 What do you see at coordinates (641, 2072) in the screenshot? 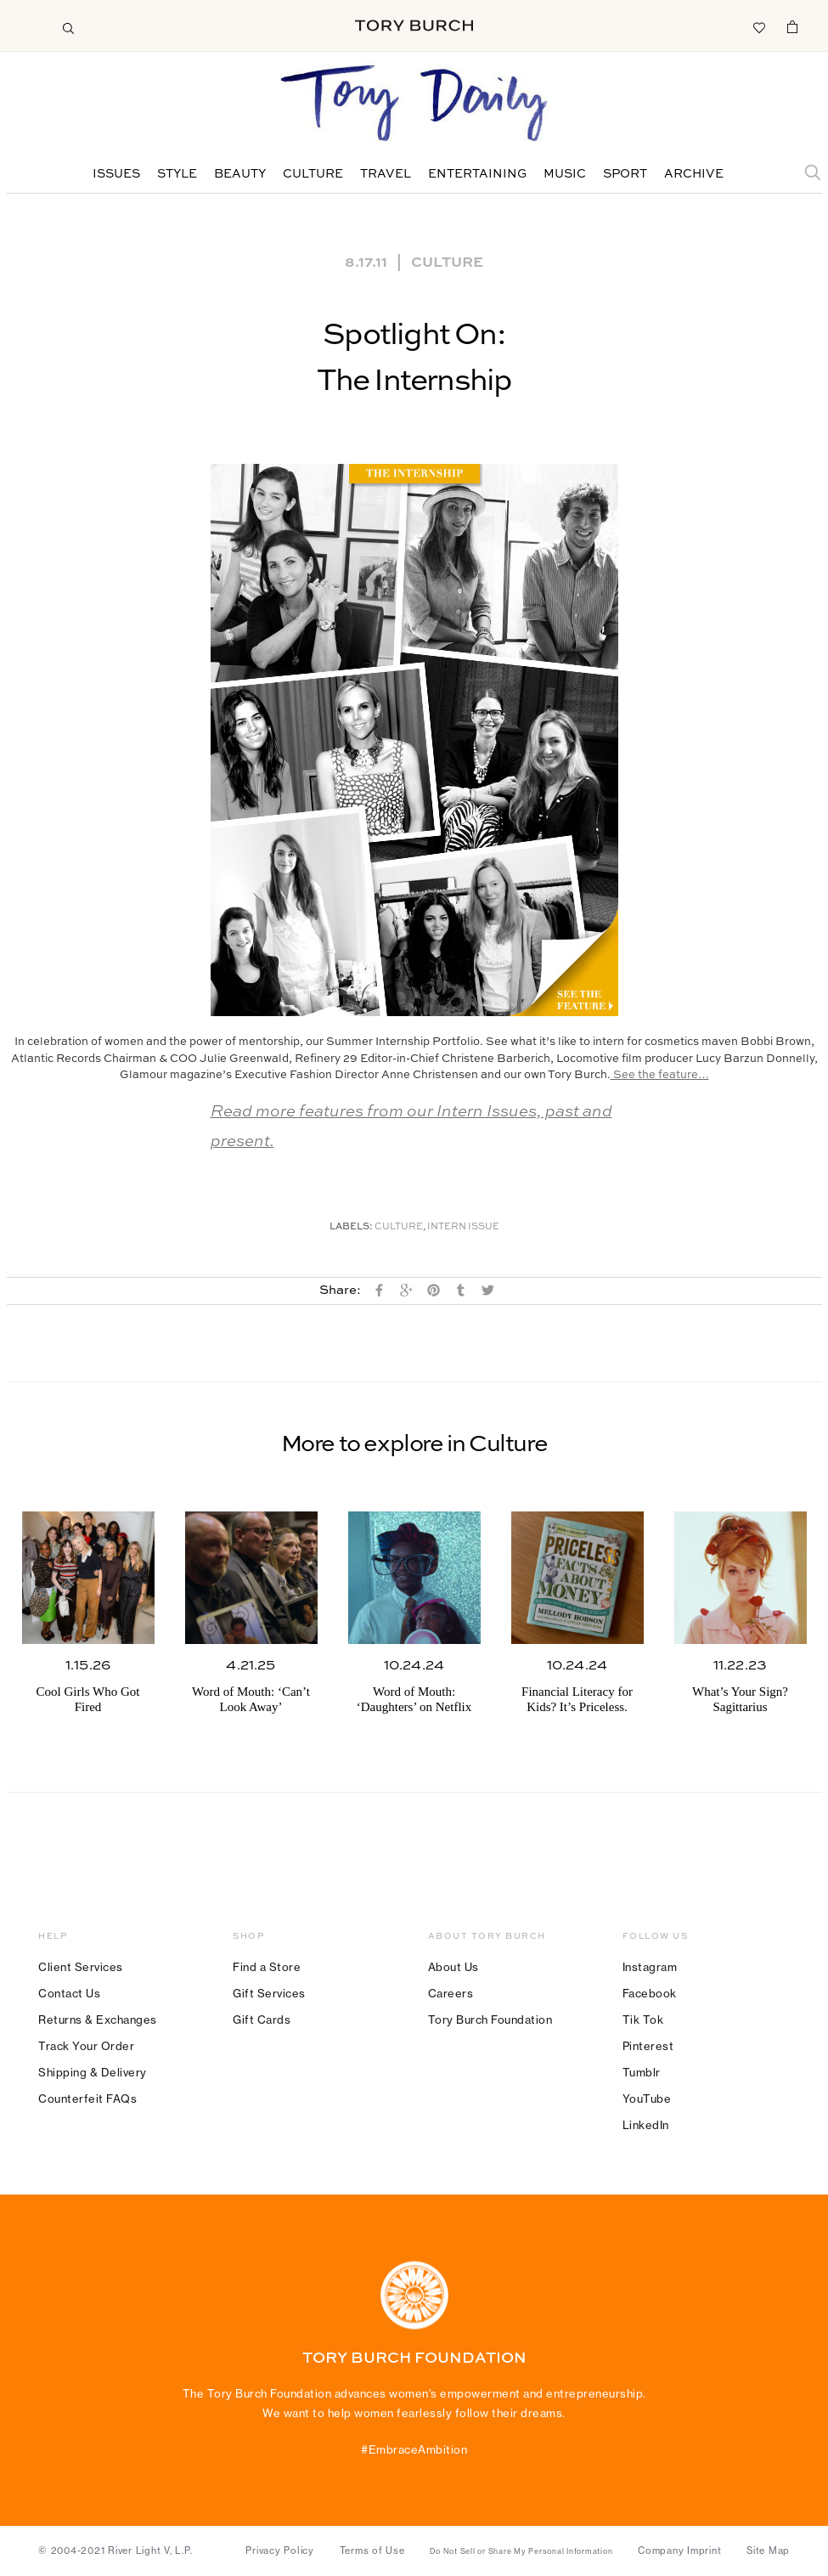
I see `Tumblr` at bounding box center [641, 2072].